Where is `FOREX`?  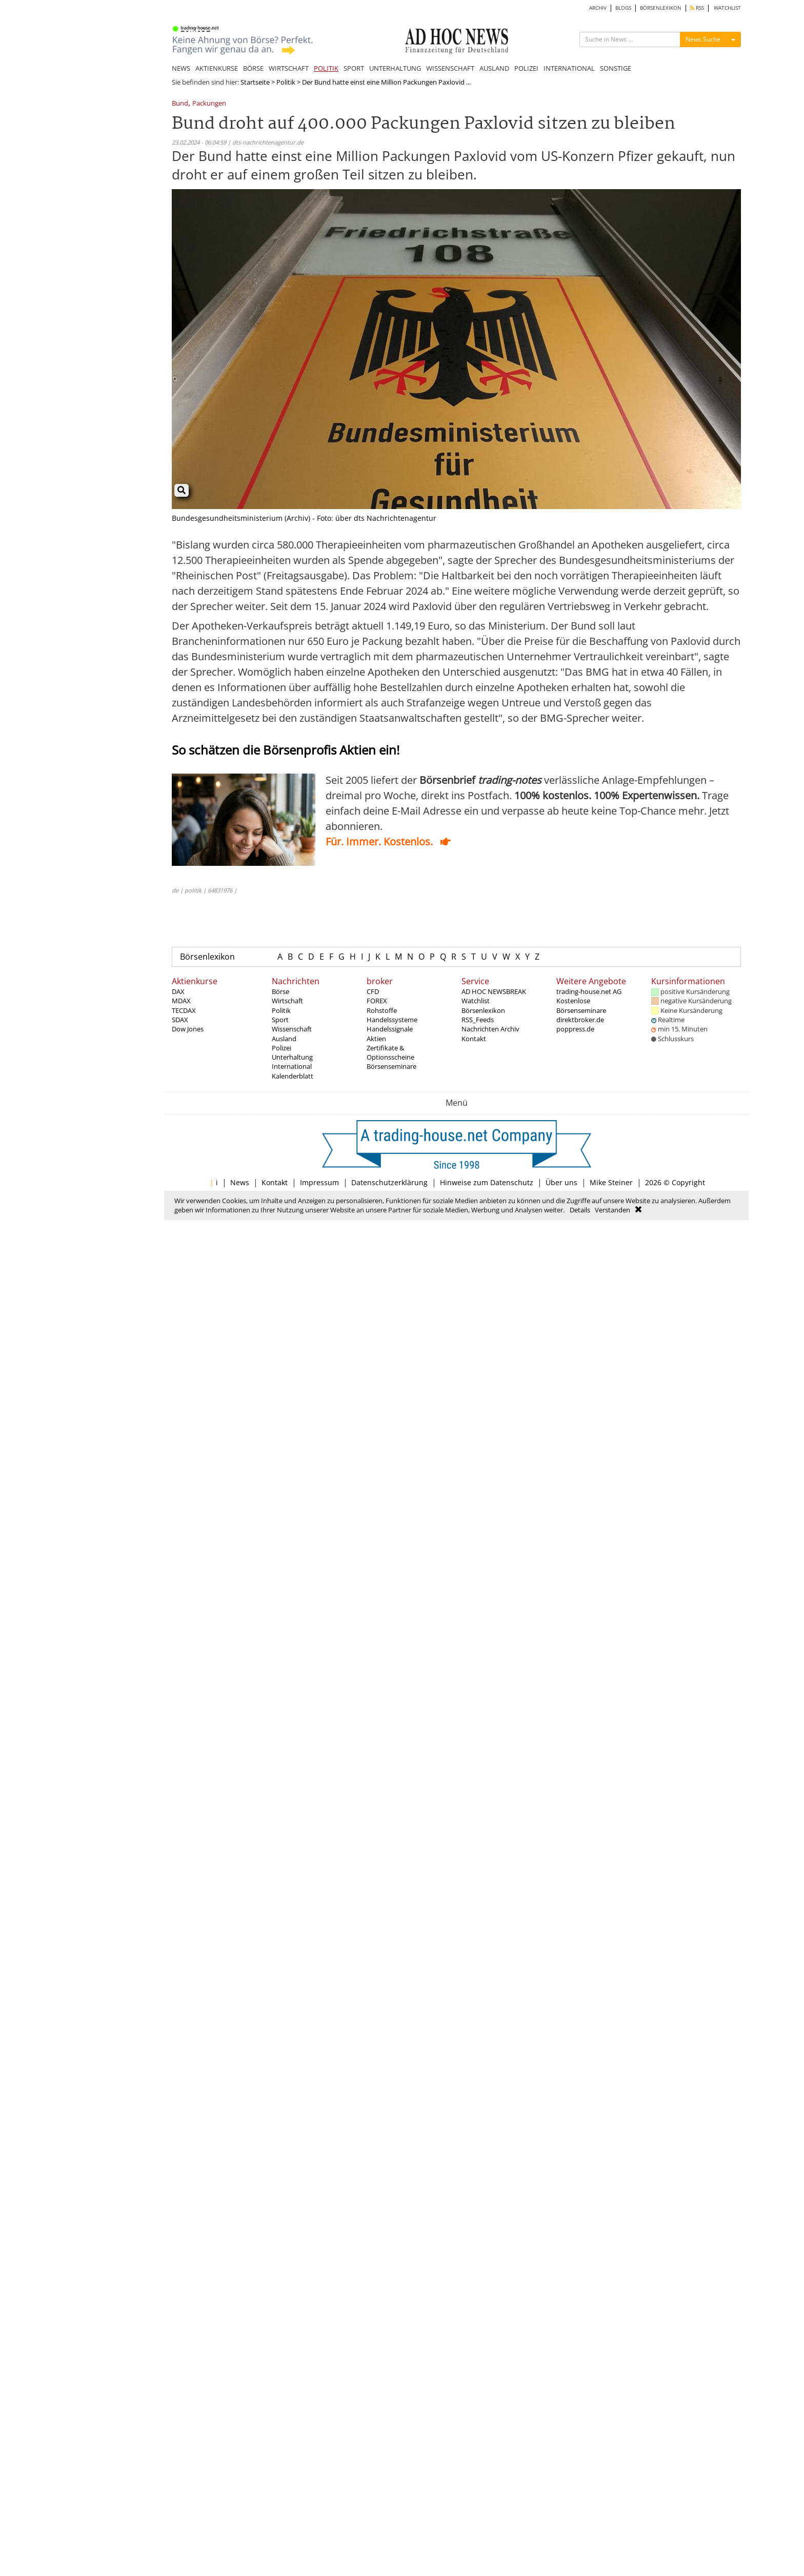
FOREX is located at coordinates (377, 1000).